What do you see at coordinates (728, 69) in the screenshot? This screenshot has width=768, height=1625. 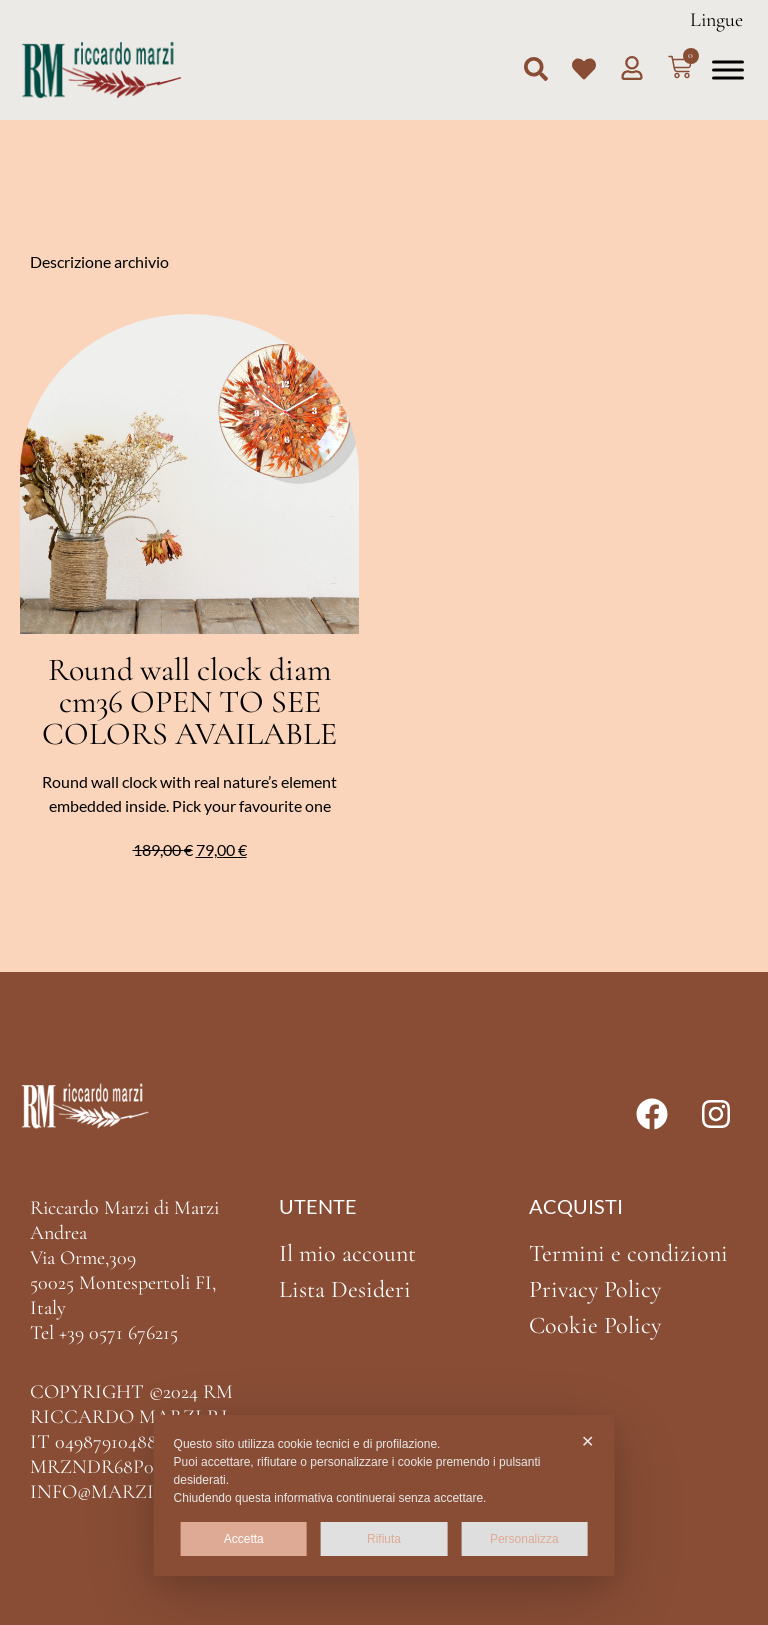 I see `[Toggle Menu]` at bounding box center [728, 69].